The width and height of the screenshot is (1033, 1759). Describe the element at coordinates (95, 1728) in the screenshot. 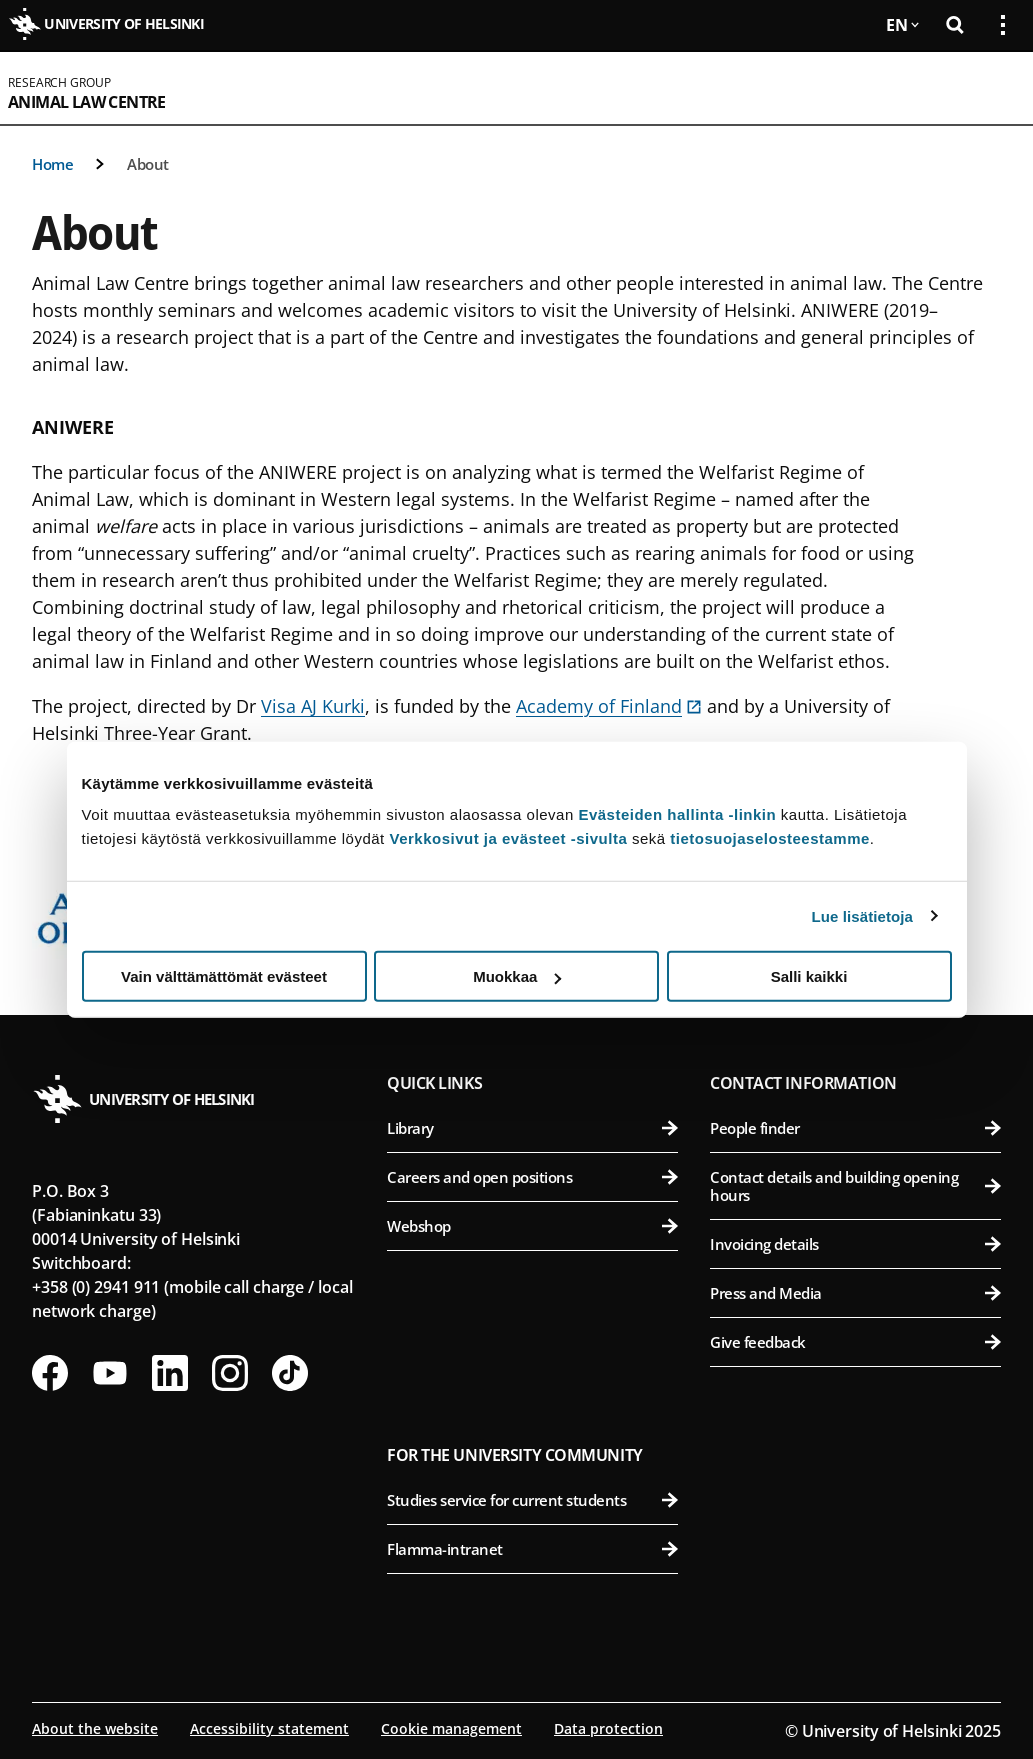

I see `About the website` at that location.